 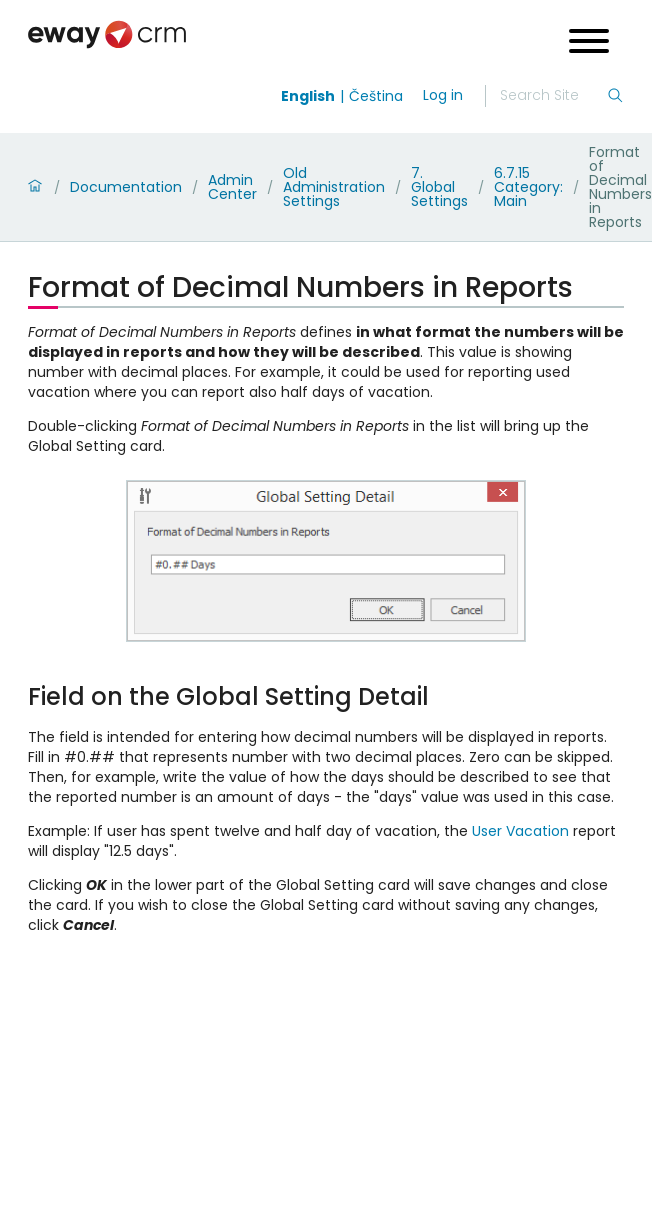 I want to click on 6.7.15 Category: Main, so click(x=528, y=187).